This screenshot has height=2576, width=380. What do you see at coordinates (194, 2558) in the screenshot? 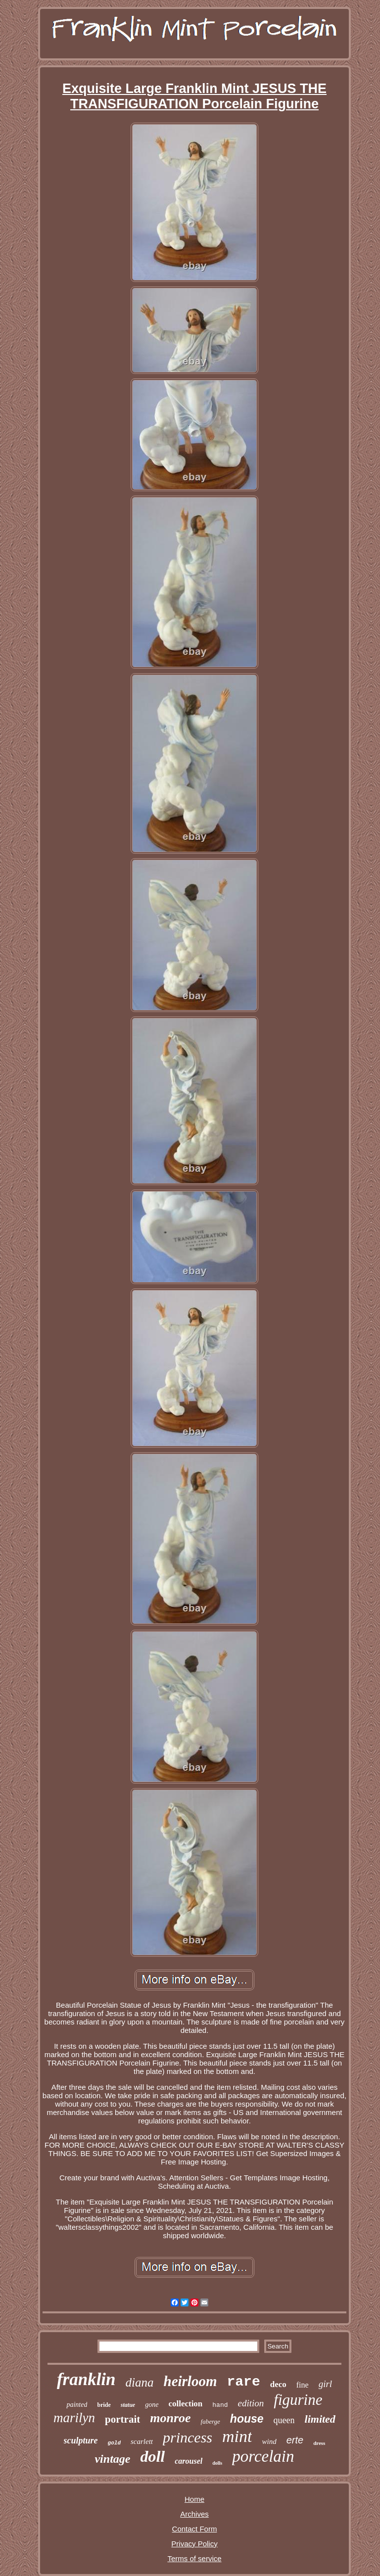
I see `Terms of service` at bounding box center [194, 2558].